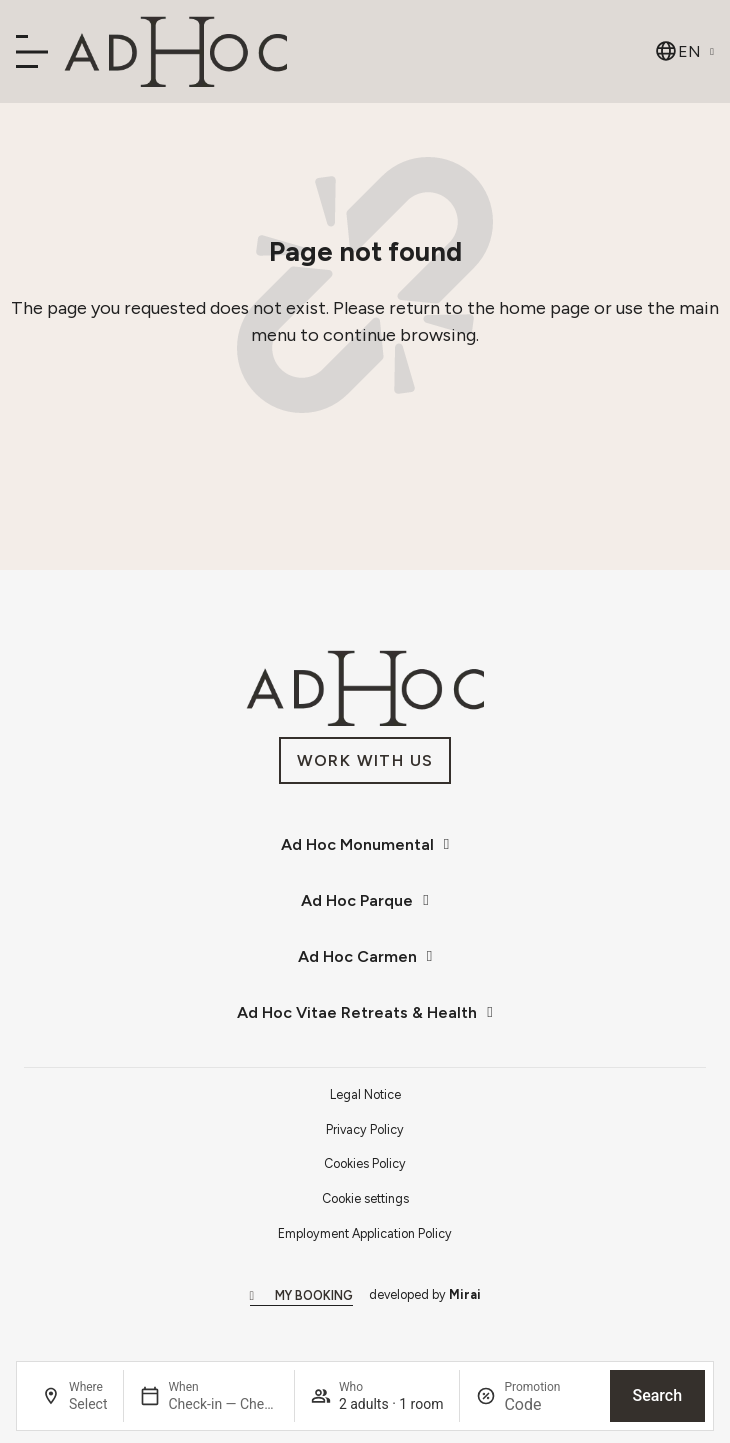  Describe the element at coordinates (548, 1404) in the screenshot. I see `[Promotion]` at that location.